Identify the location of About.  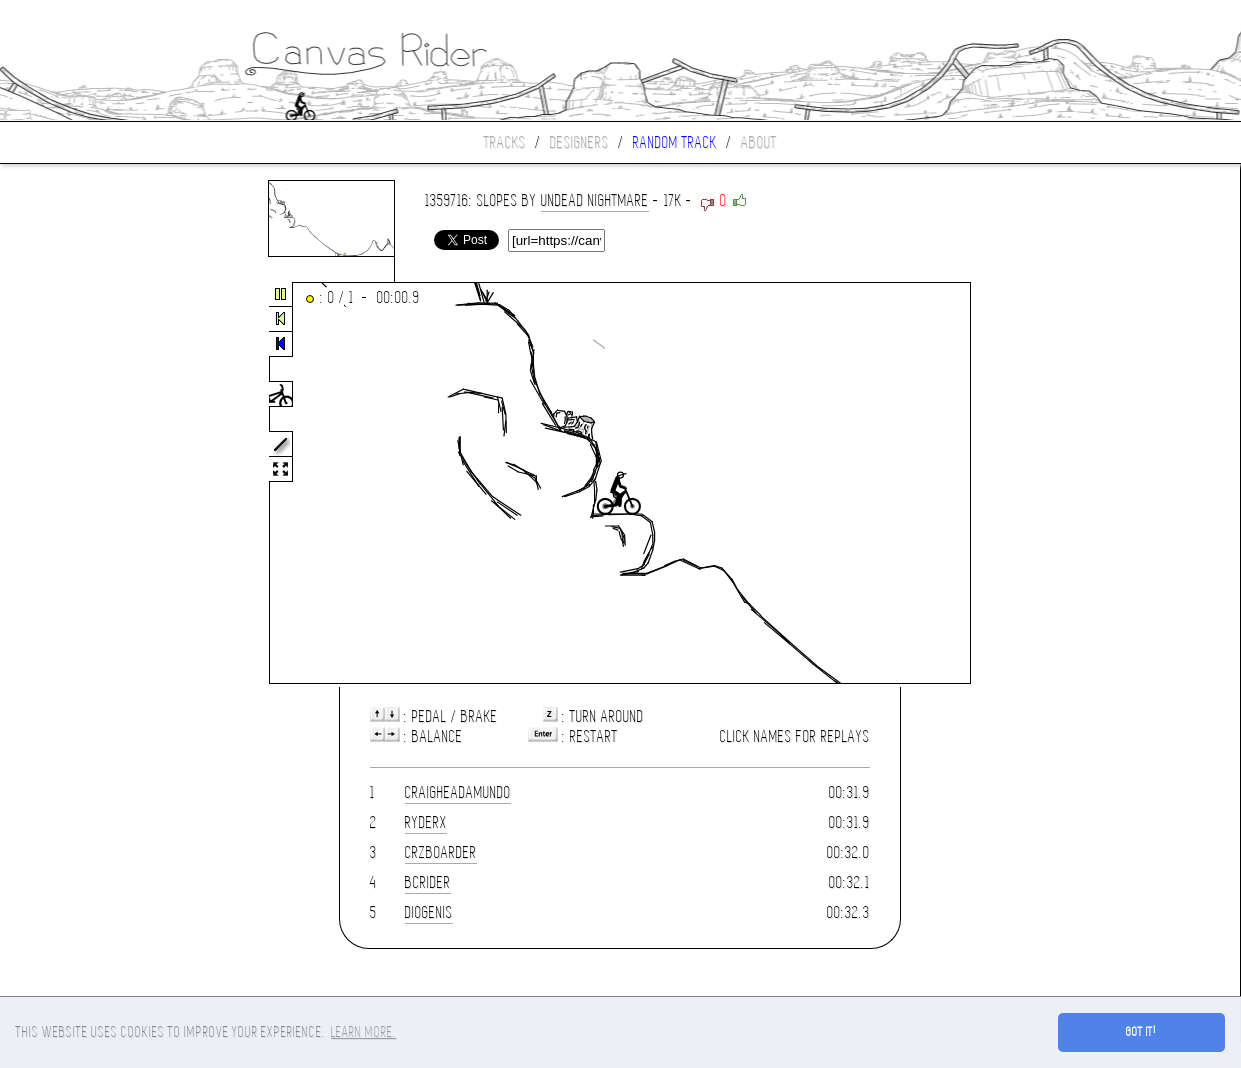
(759, 142).